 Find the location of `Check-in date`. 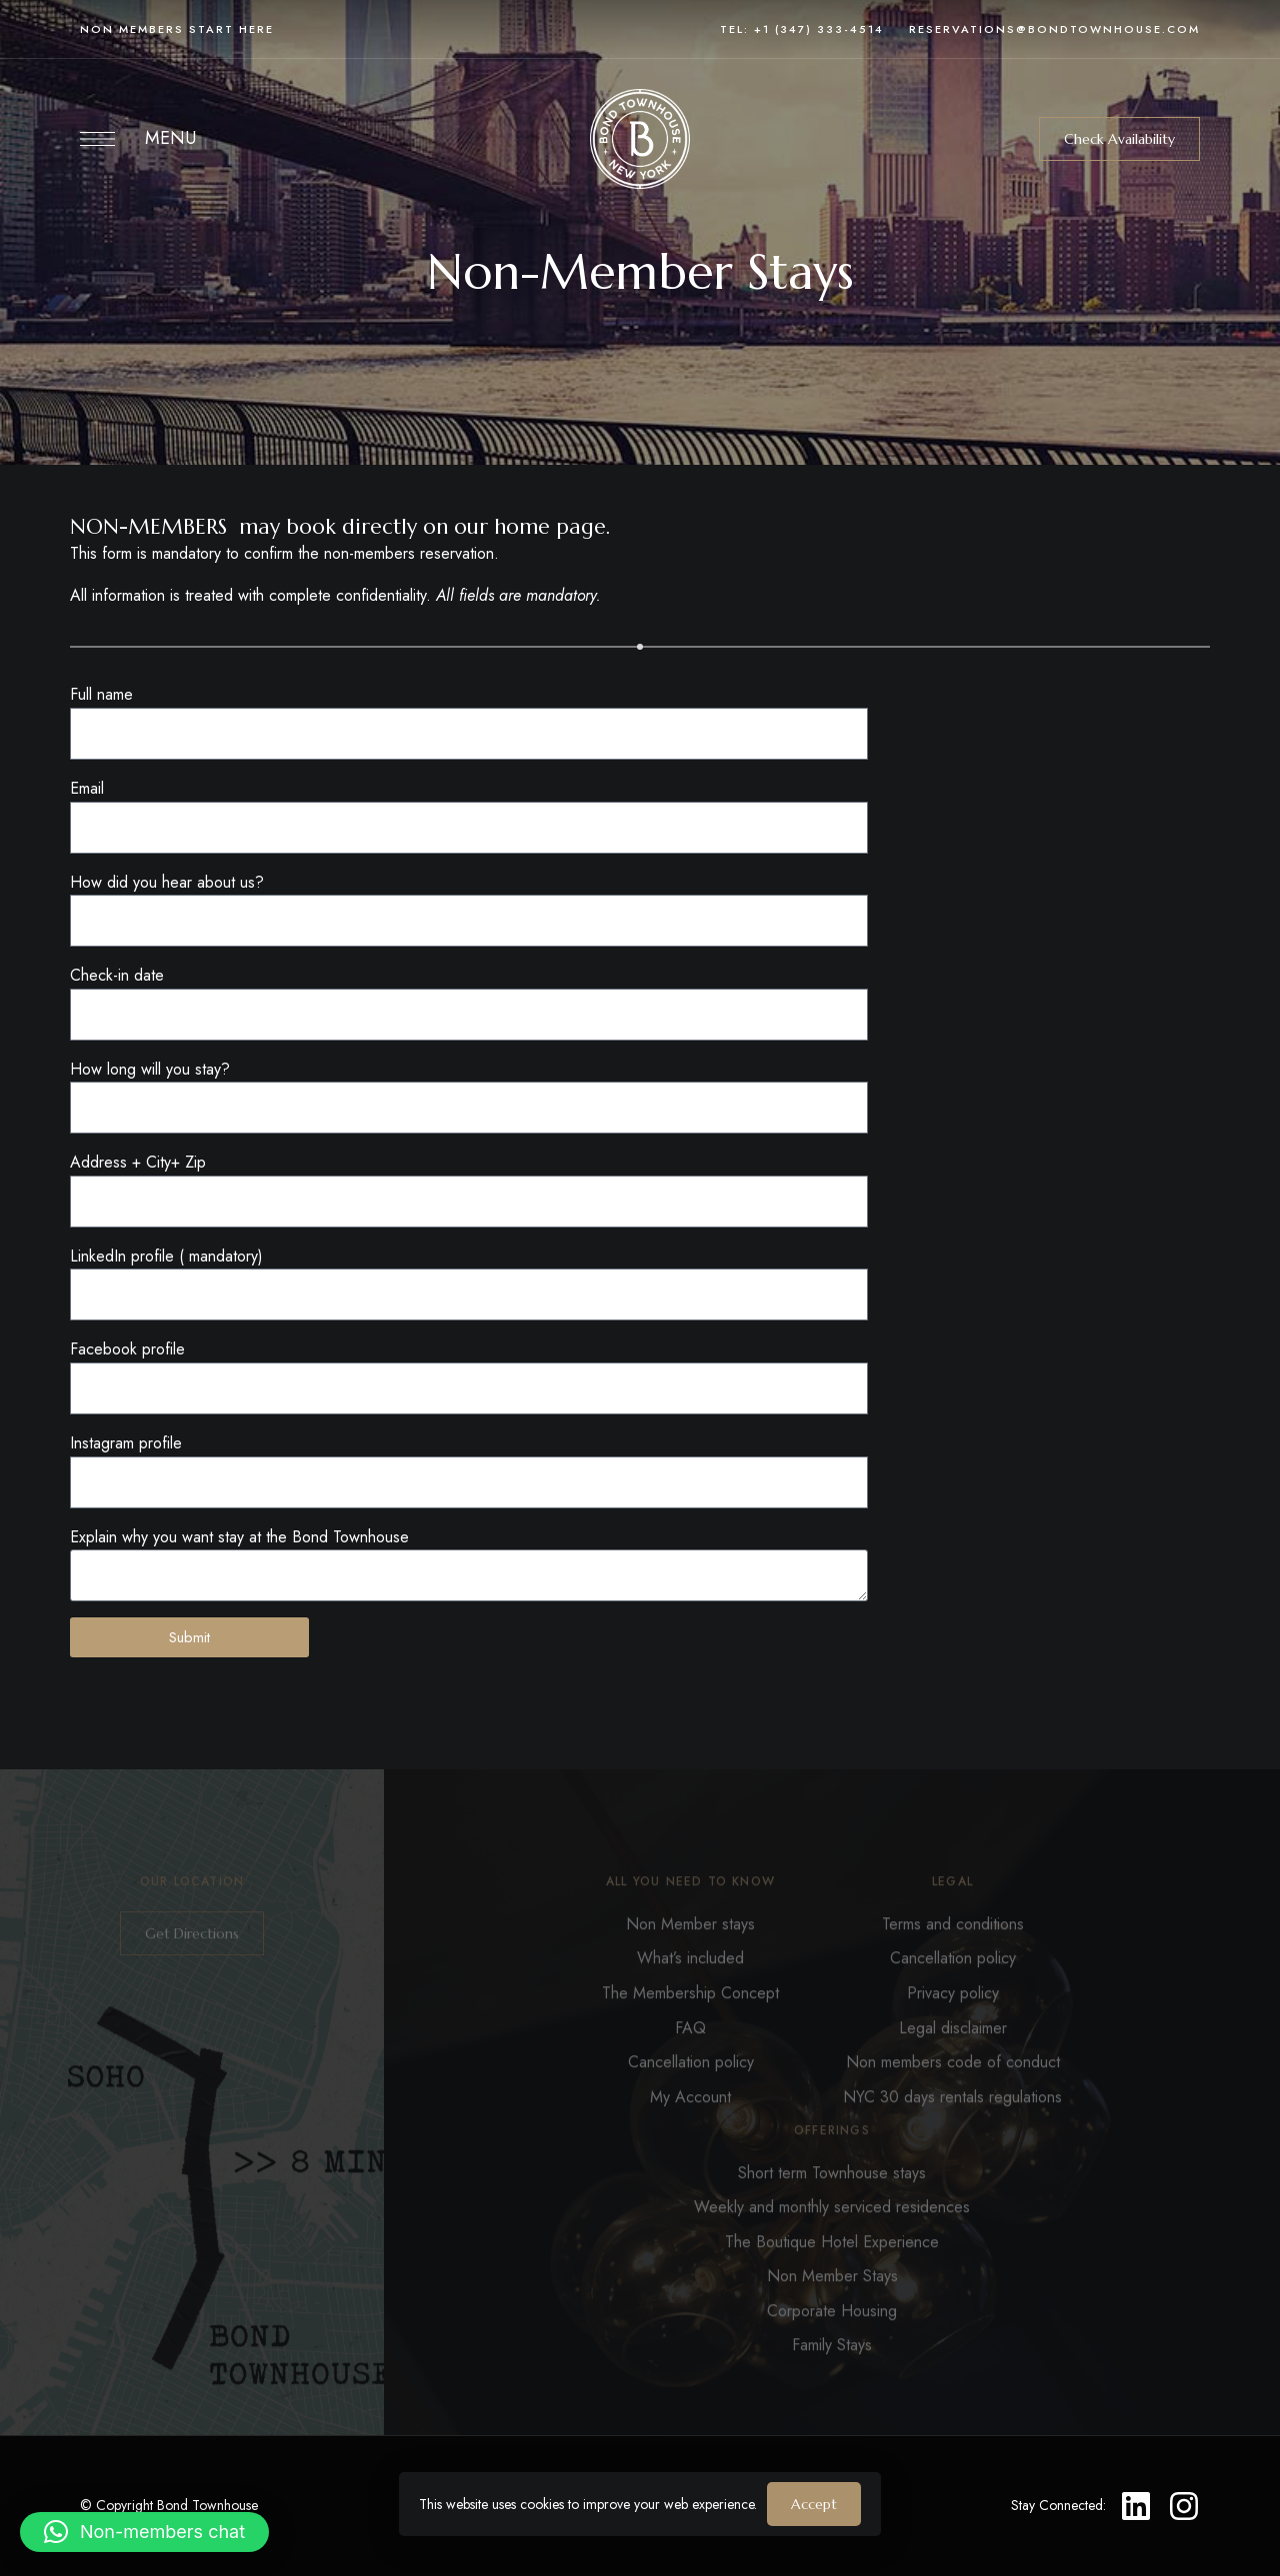

Check-in date is located at coordinates (117, 975).